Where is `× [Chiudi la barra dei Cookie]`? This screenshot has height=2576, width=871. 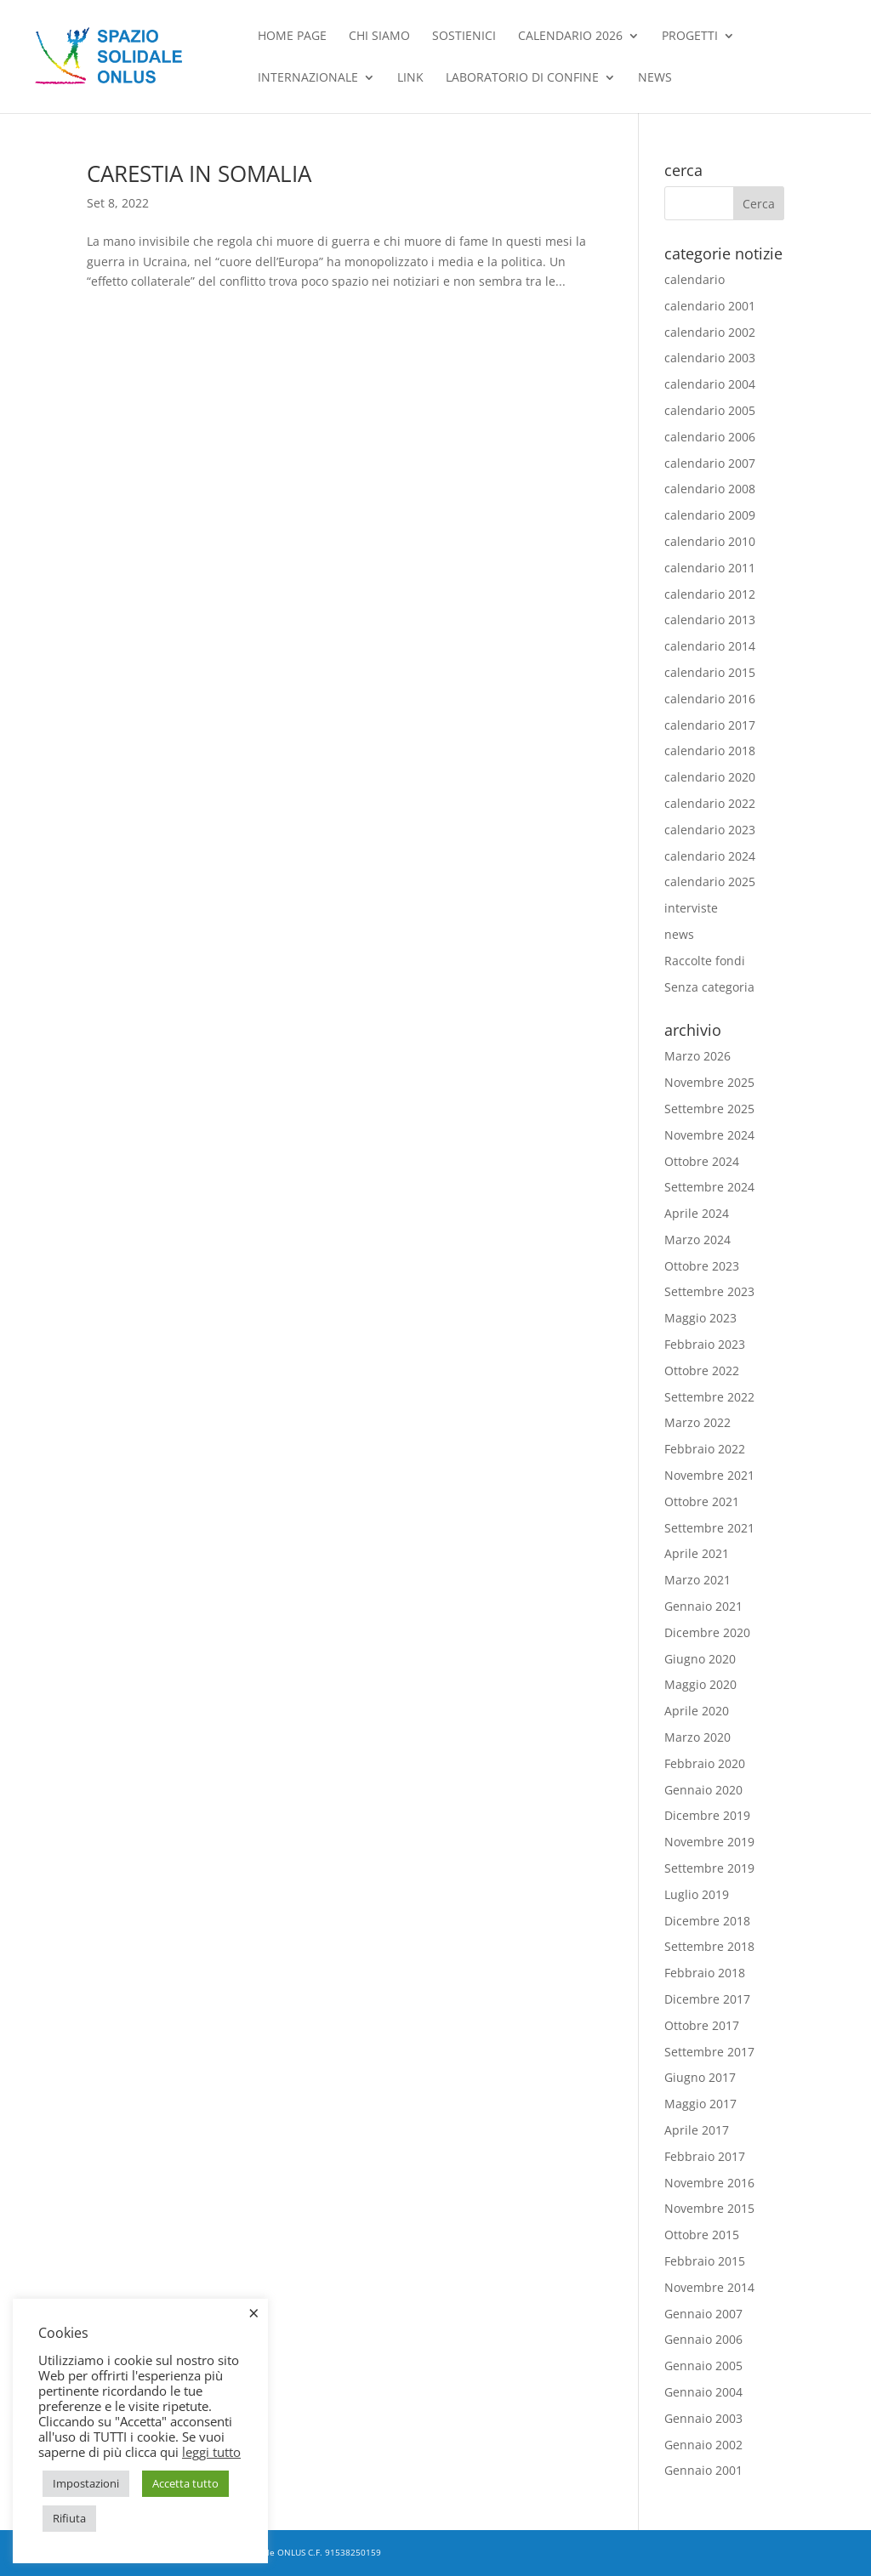
× [Chiudi la barra dei Cookie] is located at coordinates (253, 2312).